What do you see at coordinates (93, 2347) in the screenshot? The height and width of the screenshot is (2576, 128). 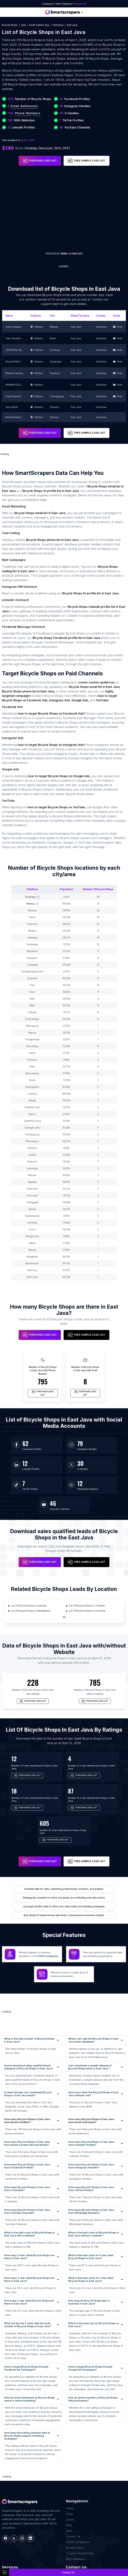 I see `How do phone numbers of Bicycle Shops help businesses?` at bounding box center [93, 2347].